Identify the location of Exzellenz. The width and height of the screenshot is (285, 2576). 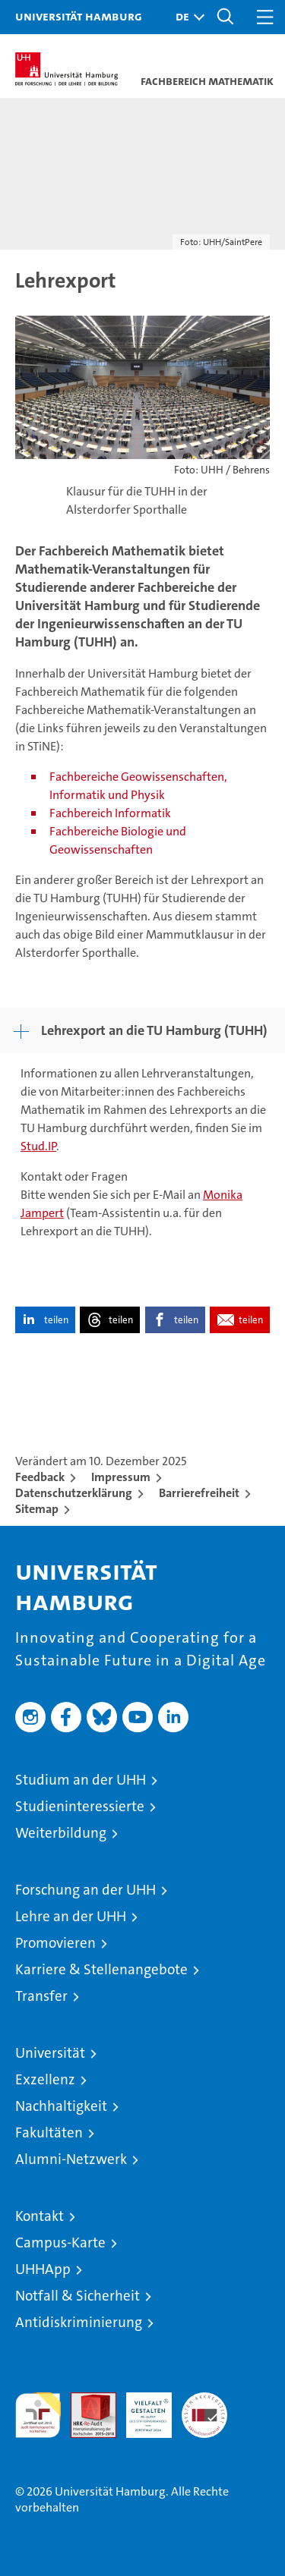
(45, 2079).